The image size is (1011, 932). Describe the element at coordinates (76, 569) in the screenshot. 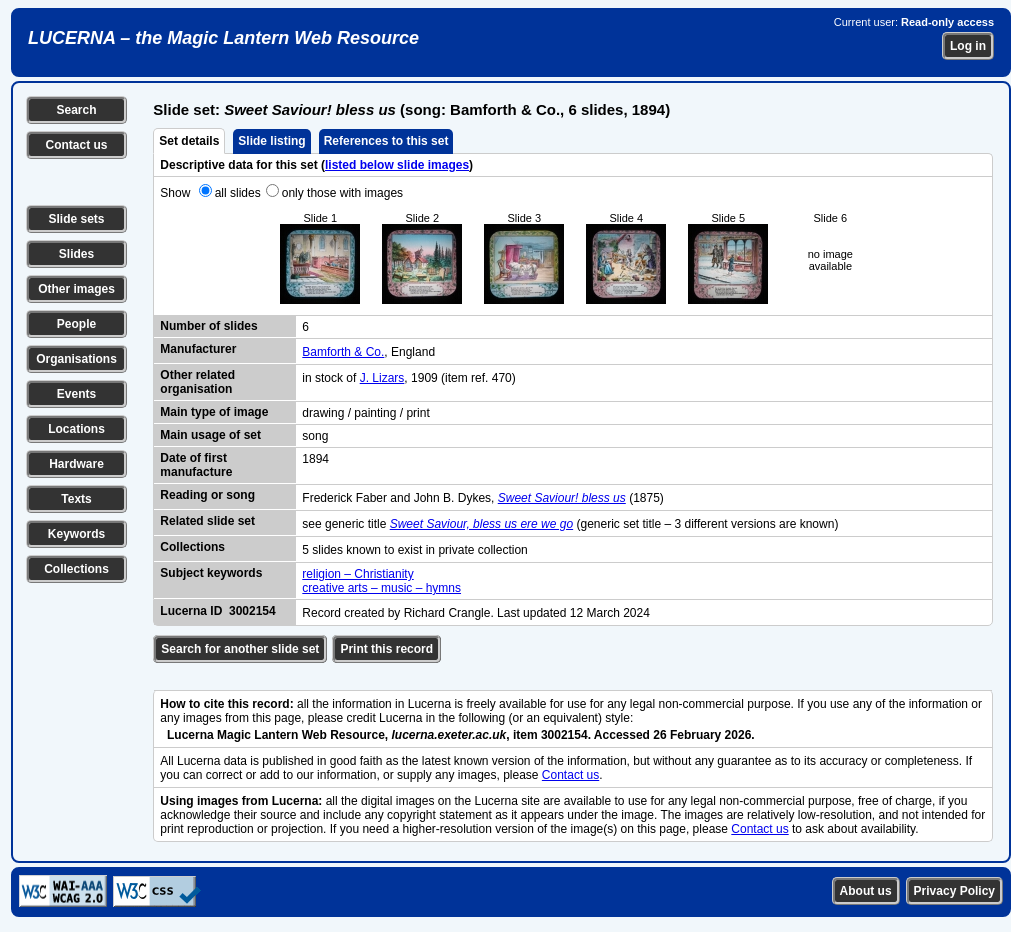

I see `Collections` at that location.